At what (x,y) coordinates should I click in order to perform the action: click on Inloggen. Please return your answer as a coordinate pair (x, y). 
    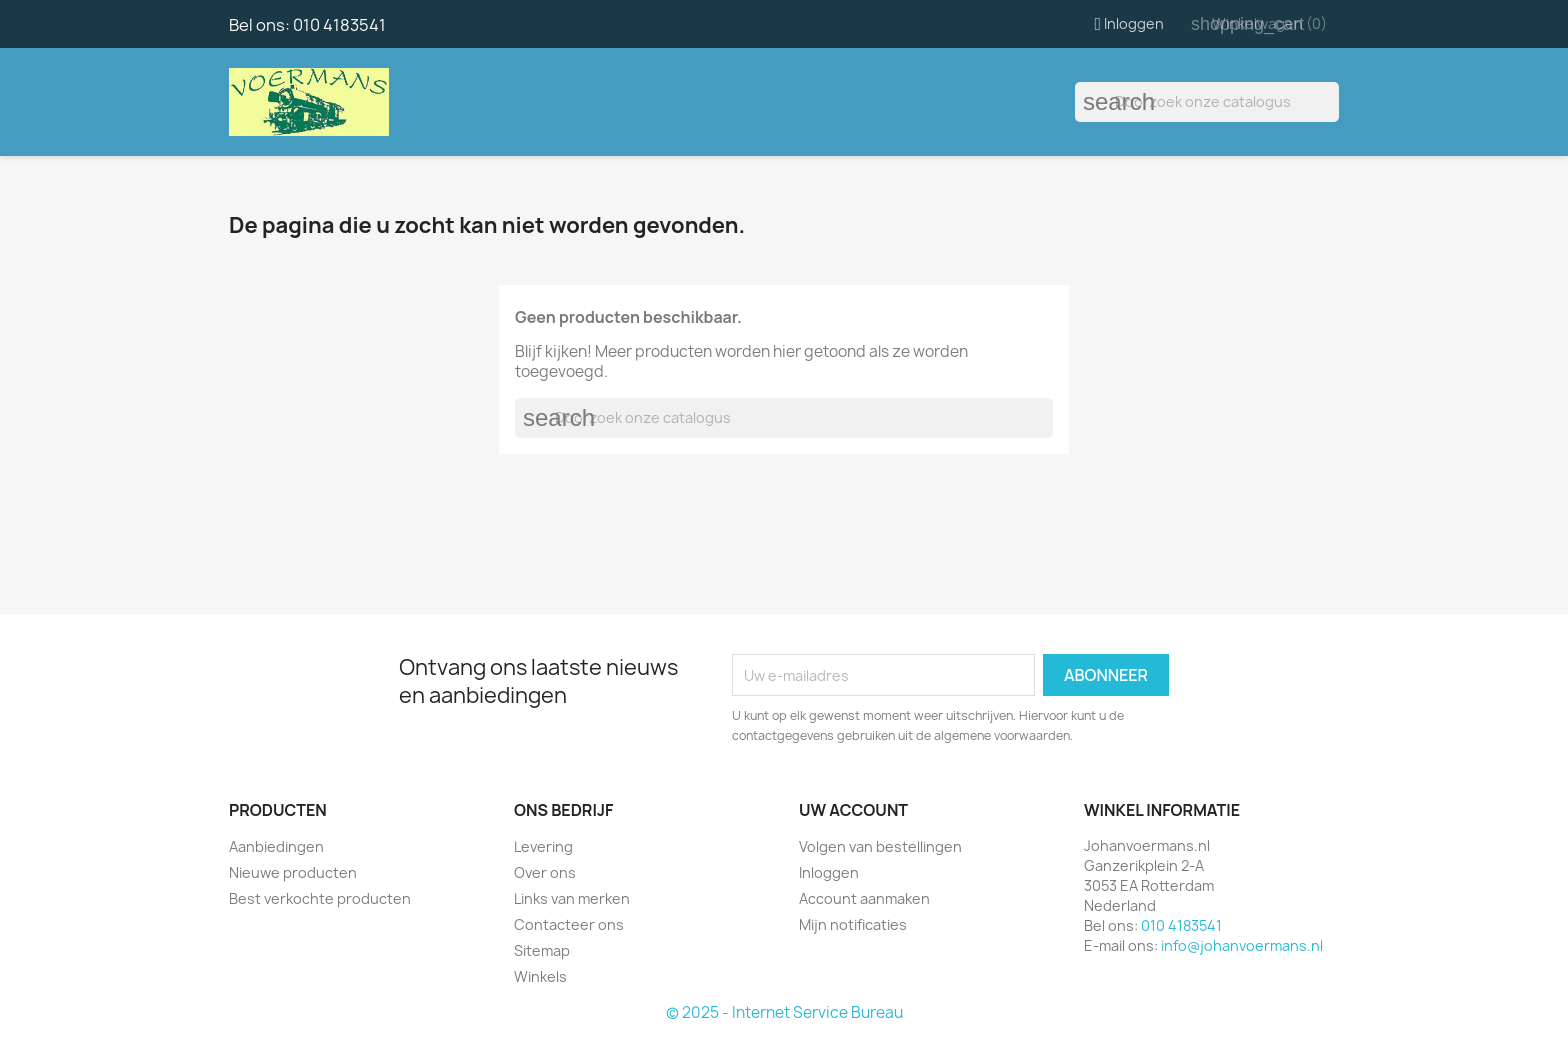
    Looking at the image, I should click on (829, 872).